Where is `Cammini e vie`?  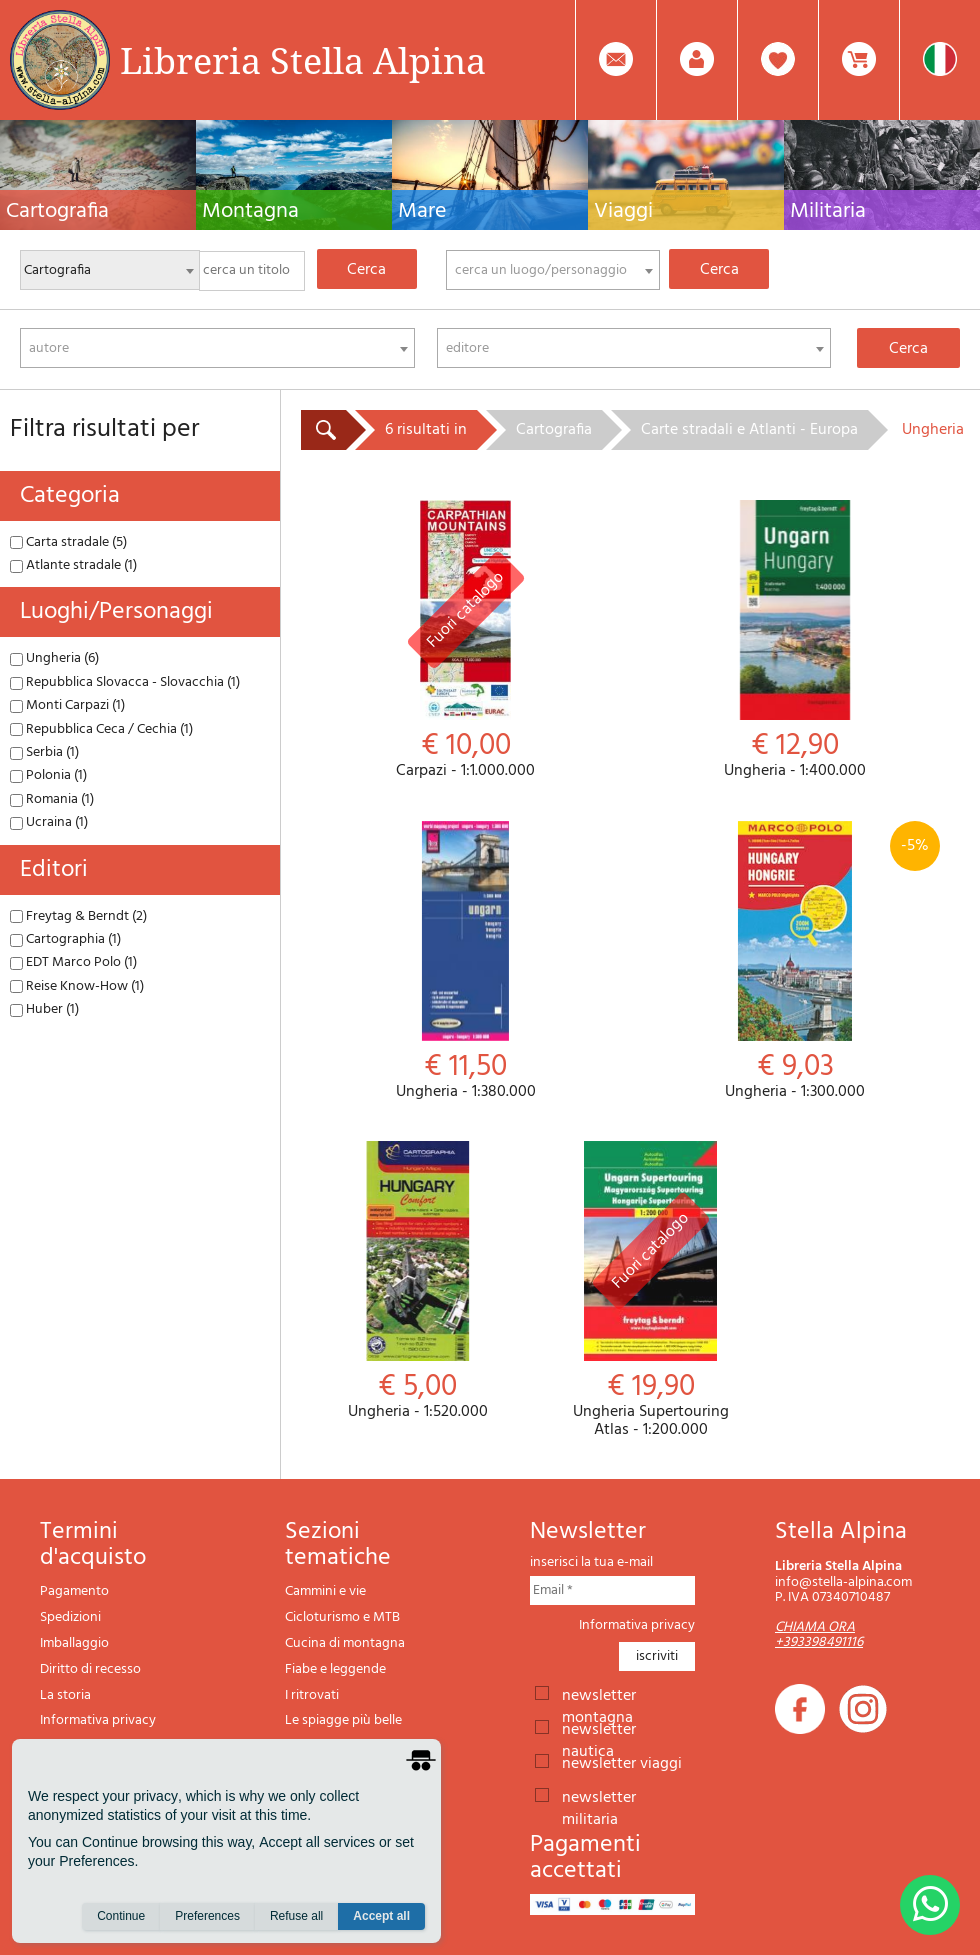 Cammini e vie is located at coordinates (325, 1591).